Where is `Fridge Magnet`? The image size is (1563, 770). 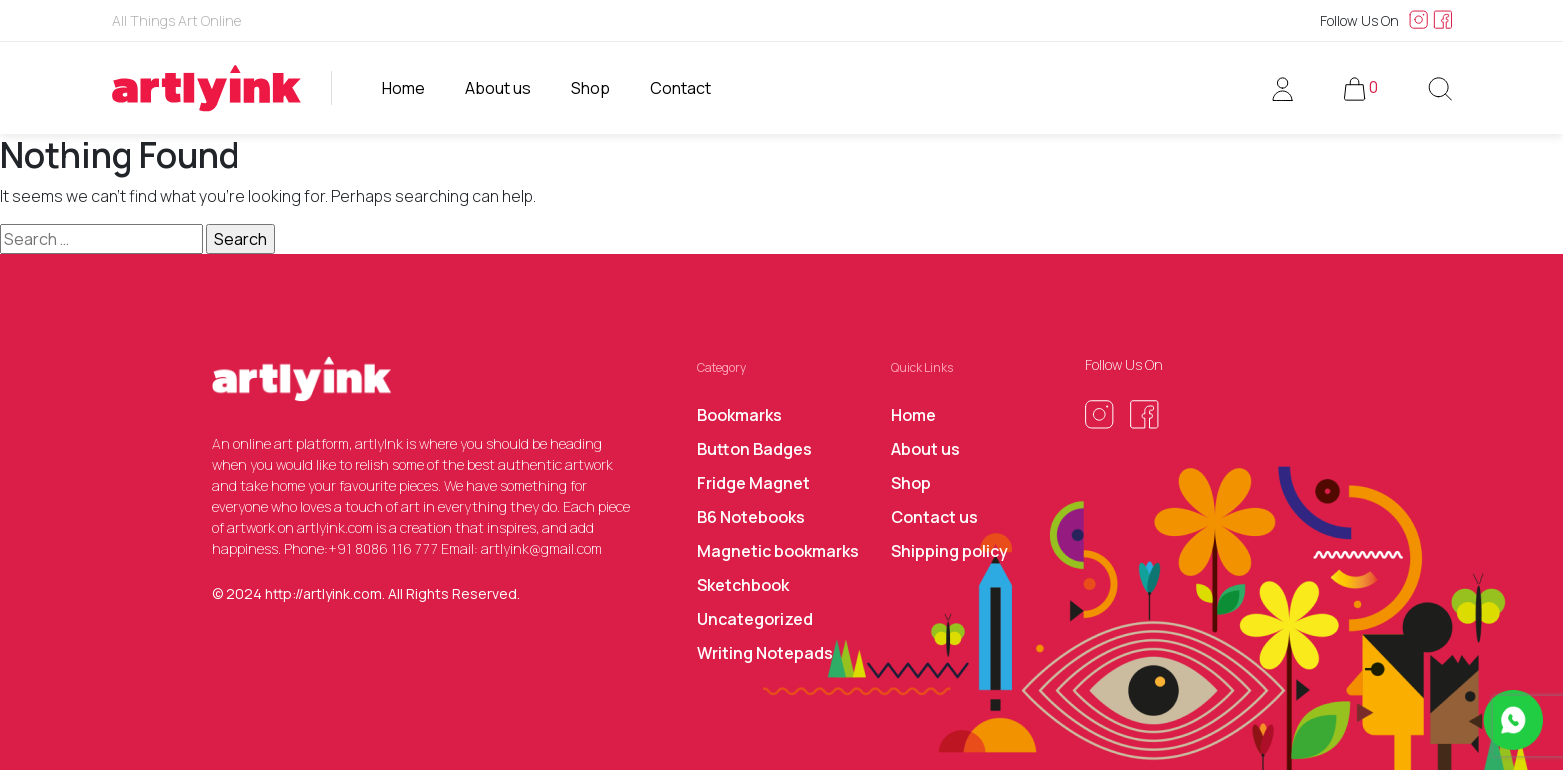
Fridge Magnet is located at coordinates (753, 483).